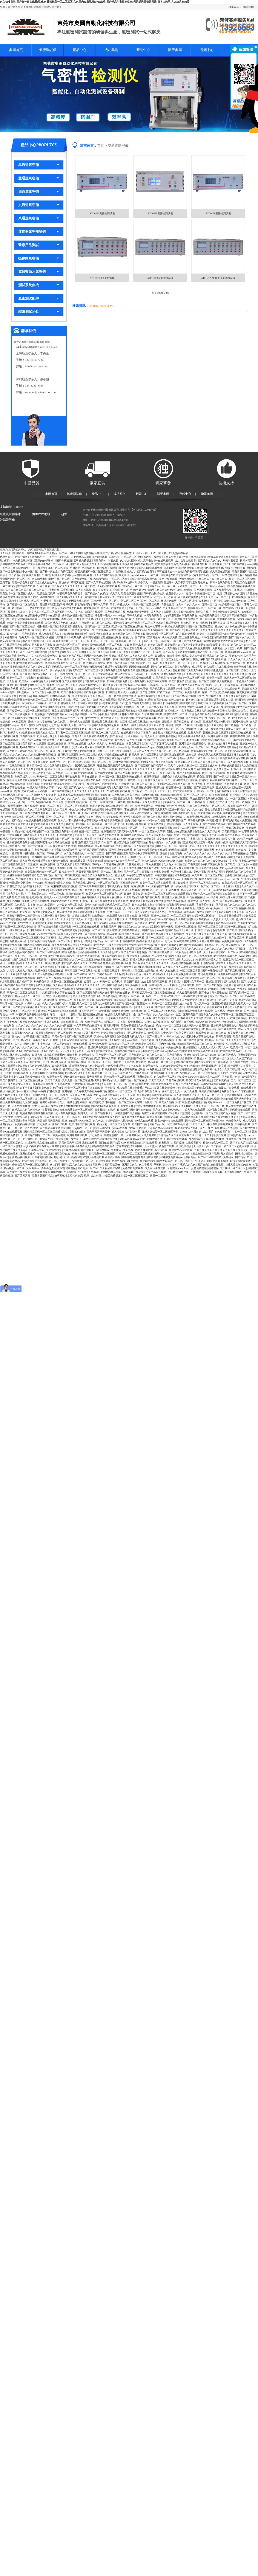  Describe the element at coordinates (8, 586) in the screenshot. I see `一区二区精品` at that location.